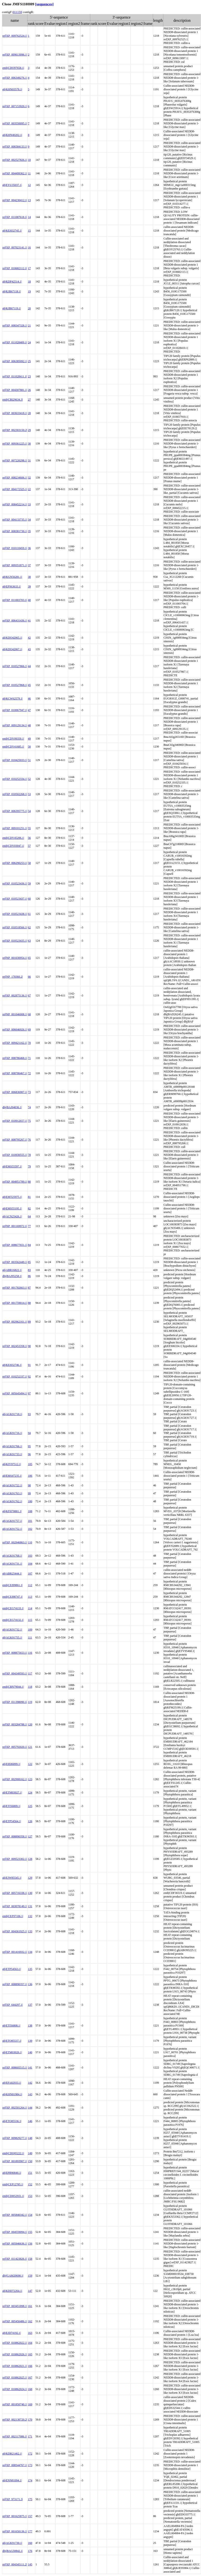  What do you see at coordinates (29, 173) in the screenshot?
I see `11` at bounding box center [29, 173].